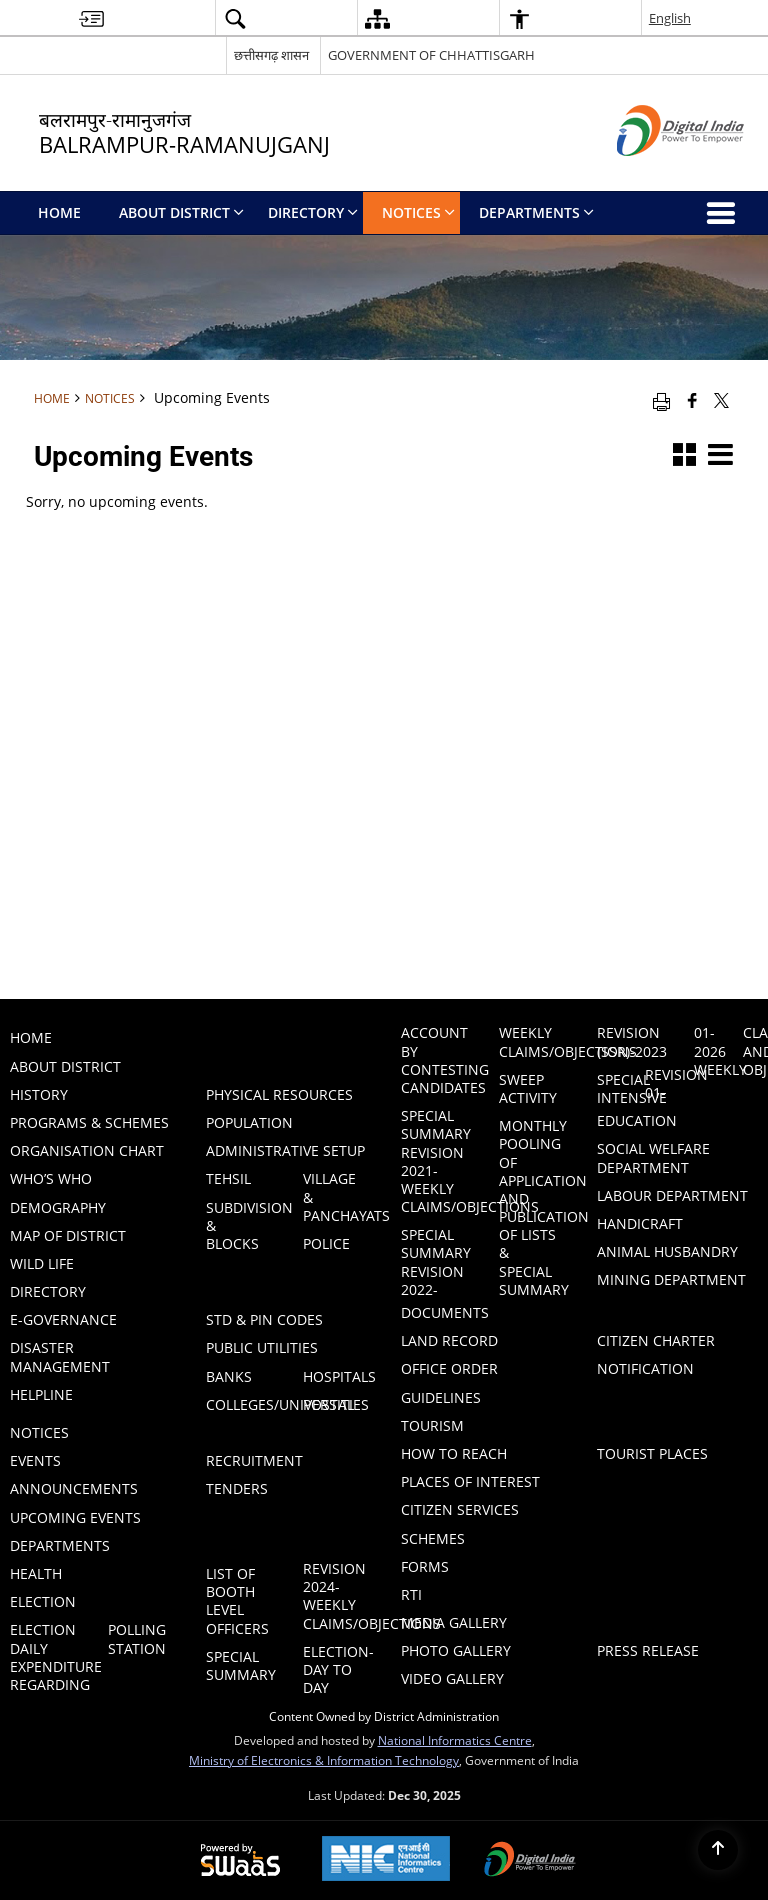  What do you see at coordinates (89, 1122) in the screenshot?
I see `PROGRAMS & SCHEMES` at bounding box center [89, 1122].